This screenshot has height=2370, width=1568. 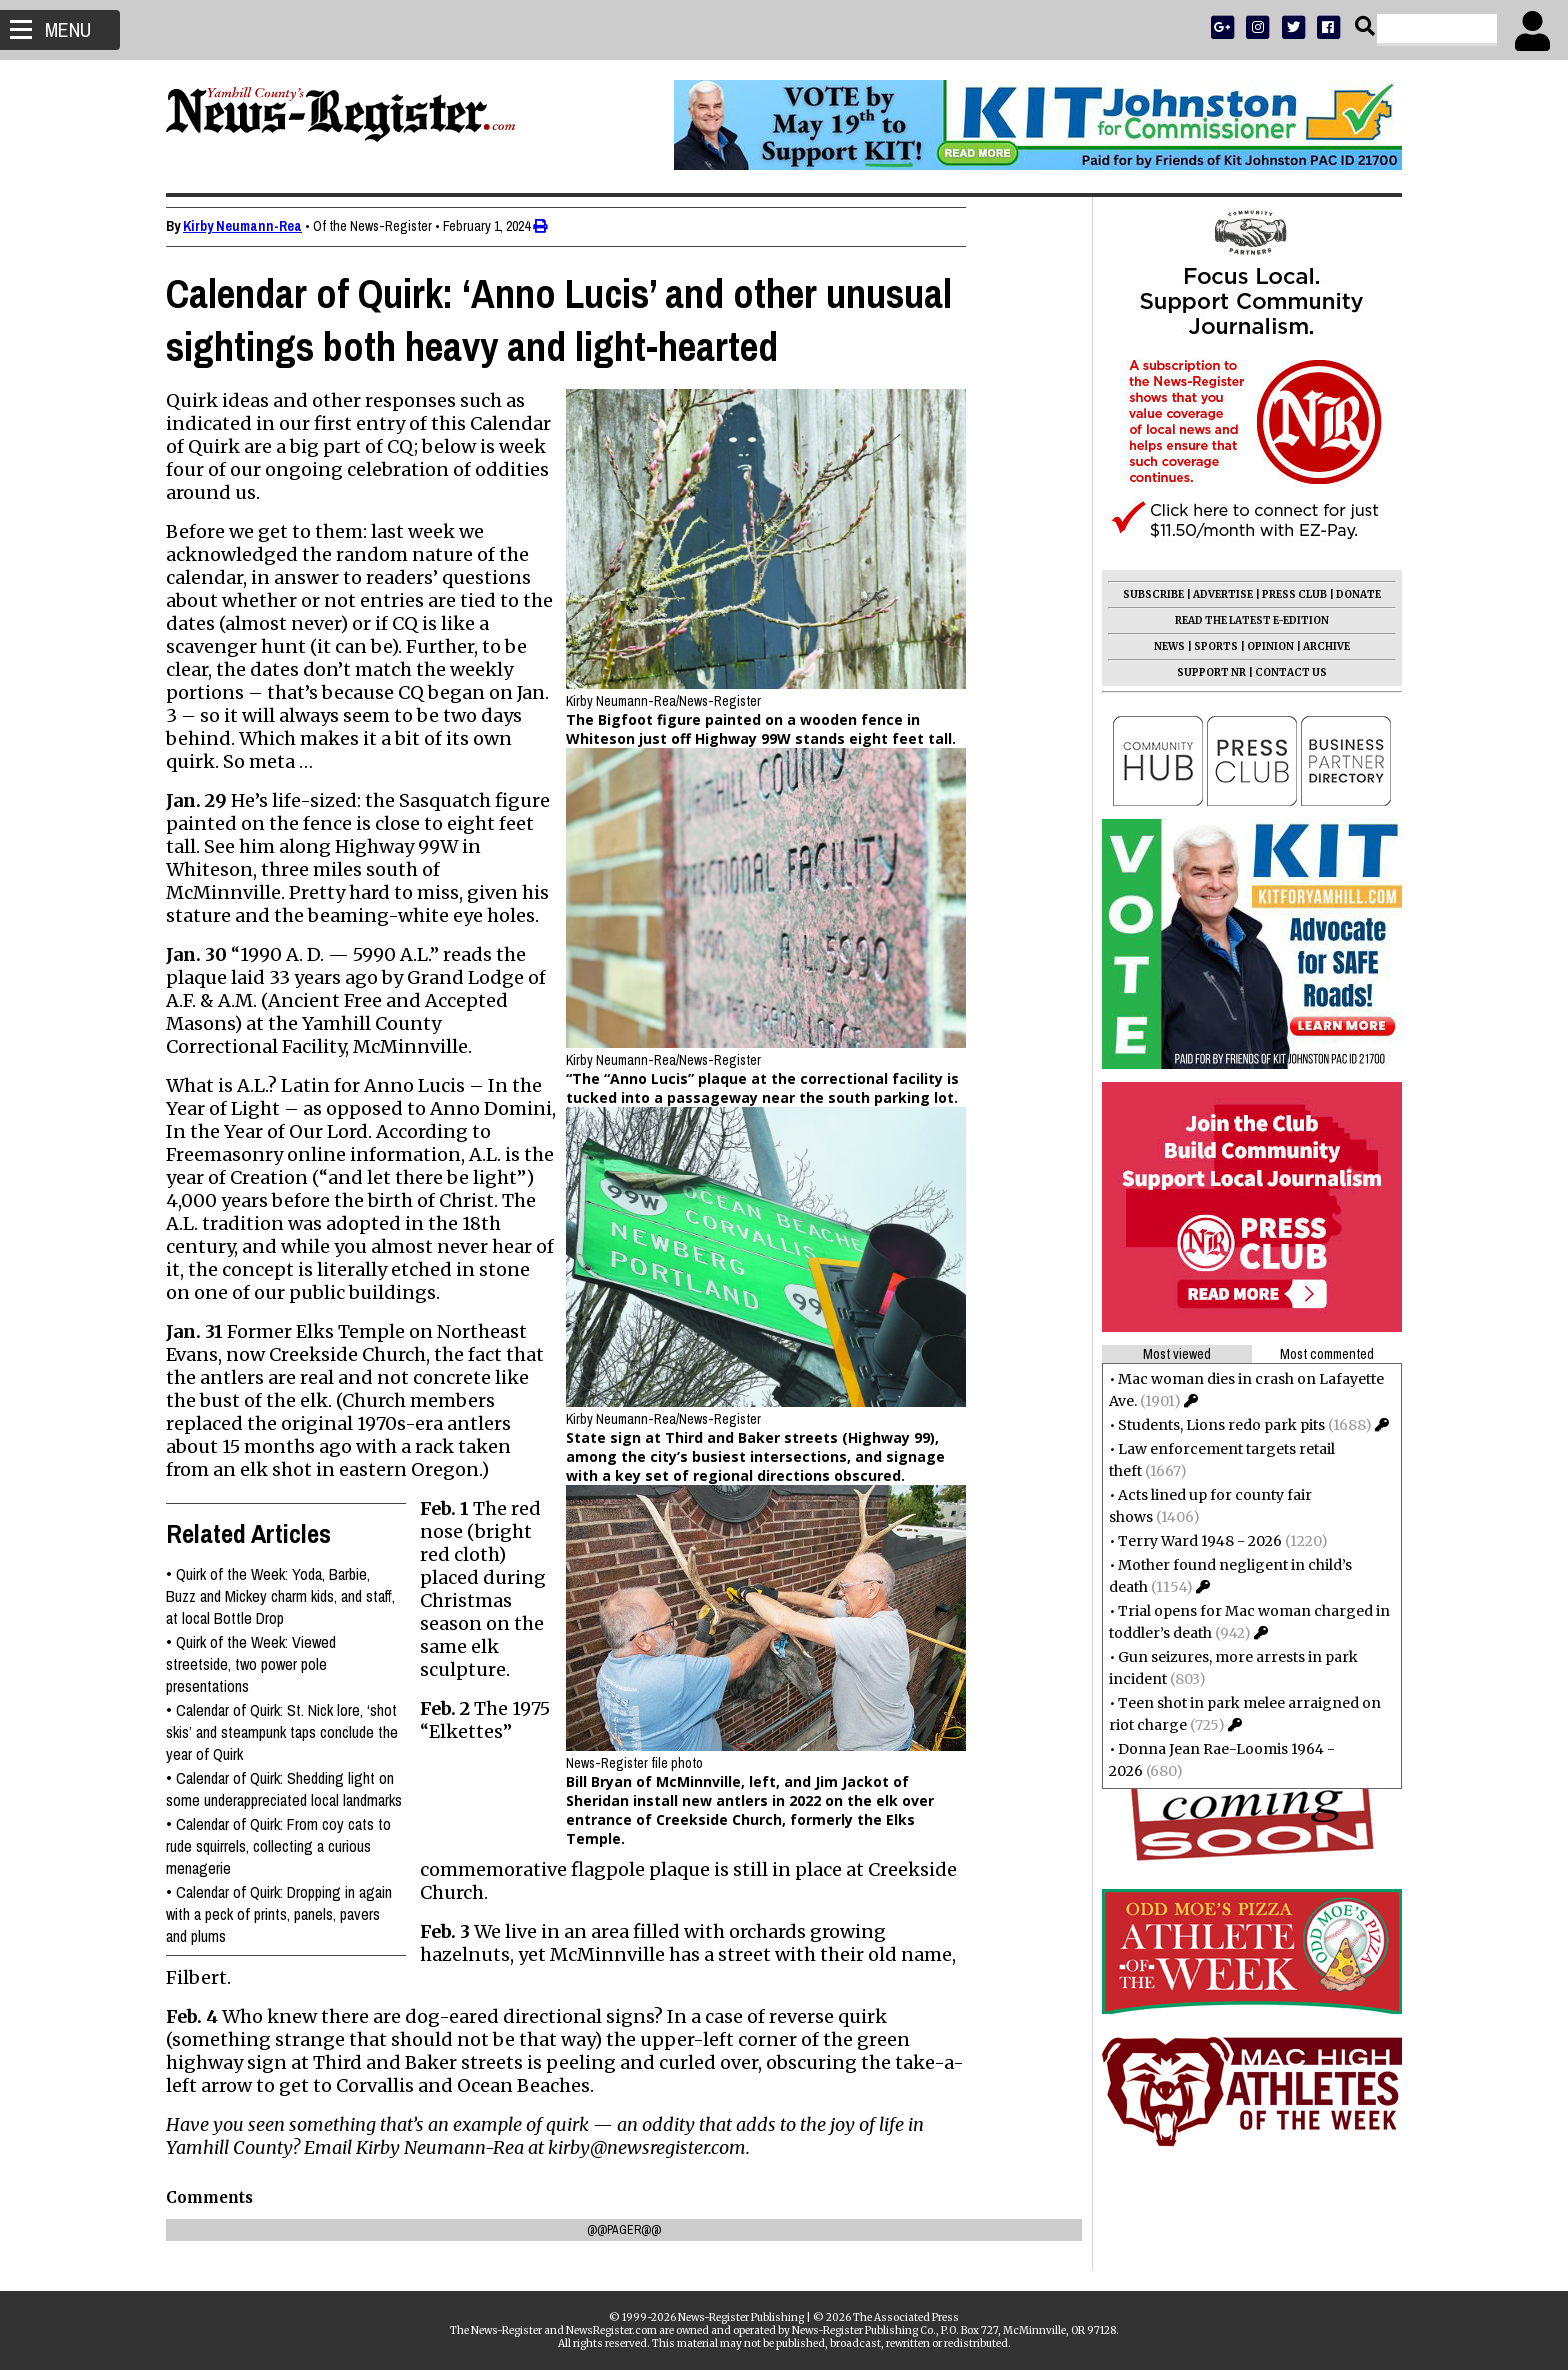 What do you see at coordinates (1161, 646) in the screenshot?
I see `NEWS` at bounding box center [1161, 646].